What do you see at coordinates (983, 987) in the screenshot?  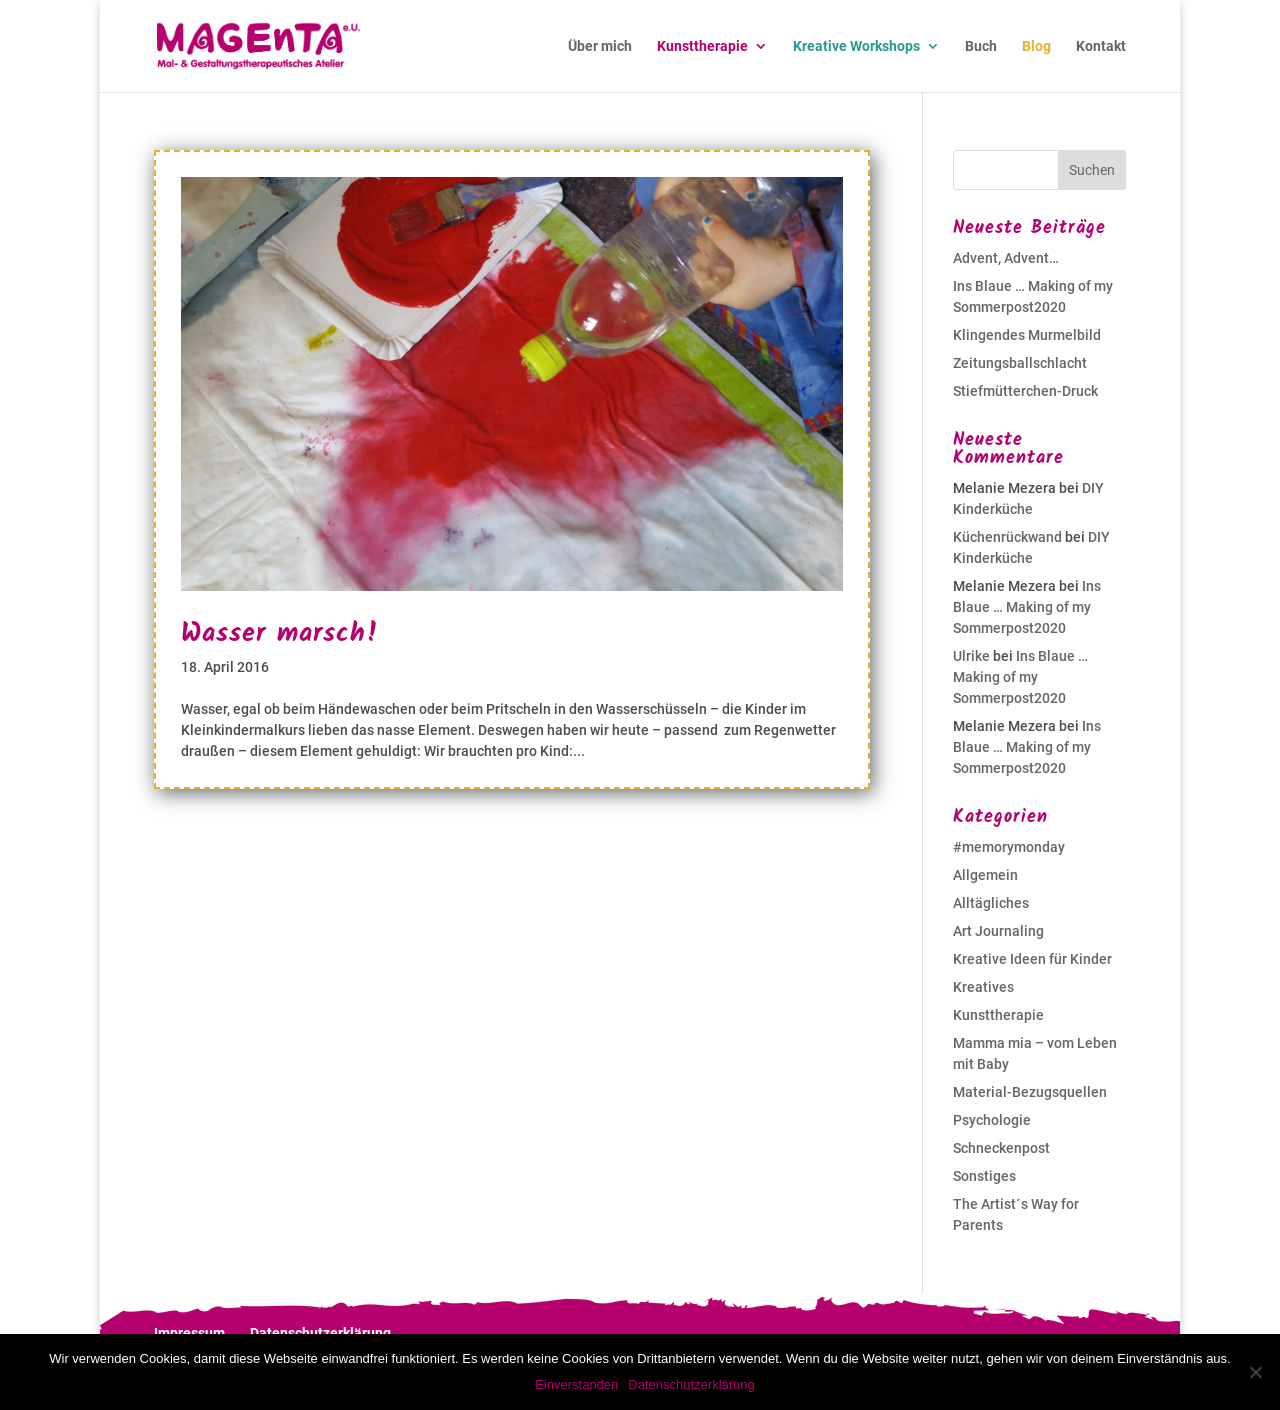 I see `Kreatives` at bounding box center [983, 987].